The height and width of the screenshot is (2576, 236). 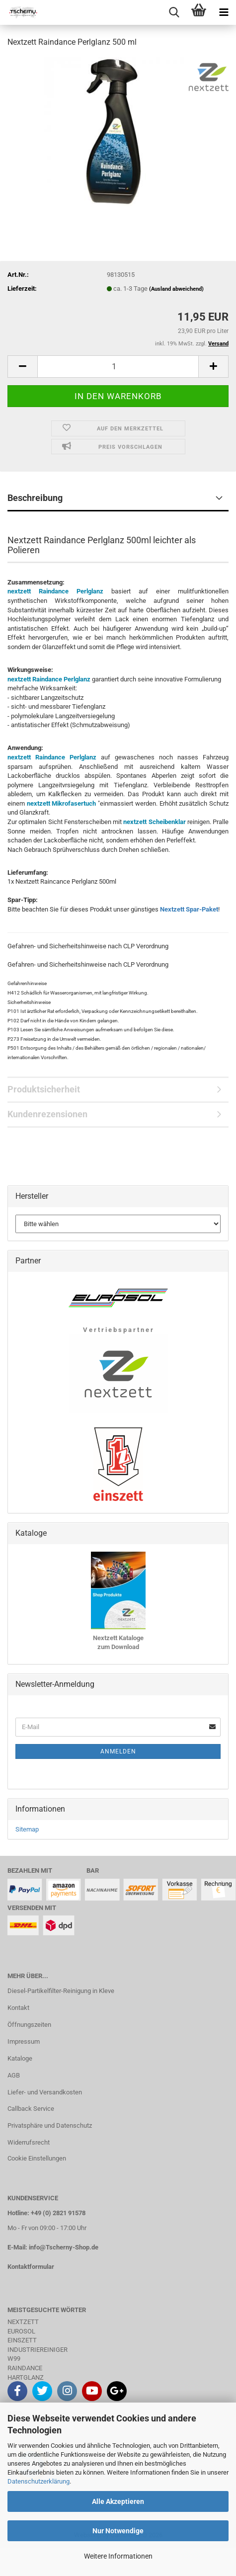 I want to click on Anmelden, so click(x=118, y=1751).